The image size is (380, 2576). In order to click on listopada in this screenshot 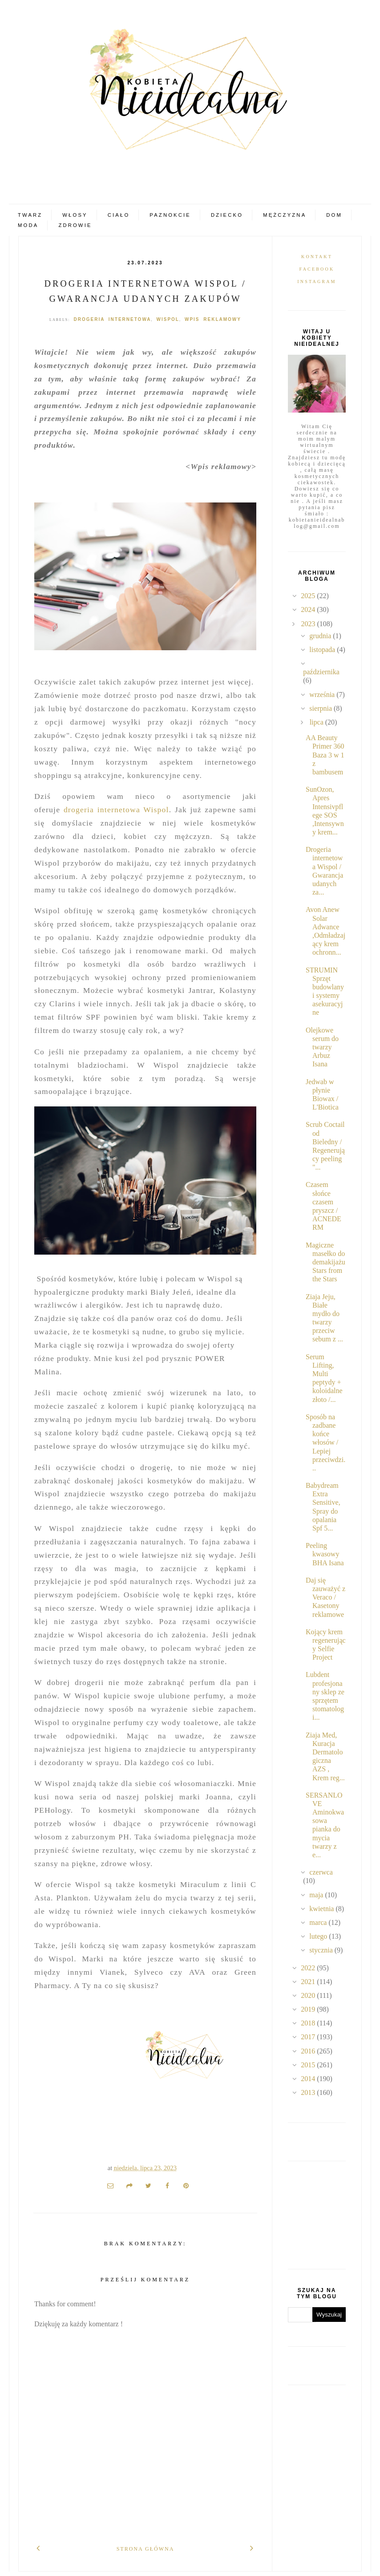, I will do `click(323, 649)`.